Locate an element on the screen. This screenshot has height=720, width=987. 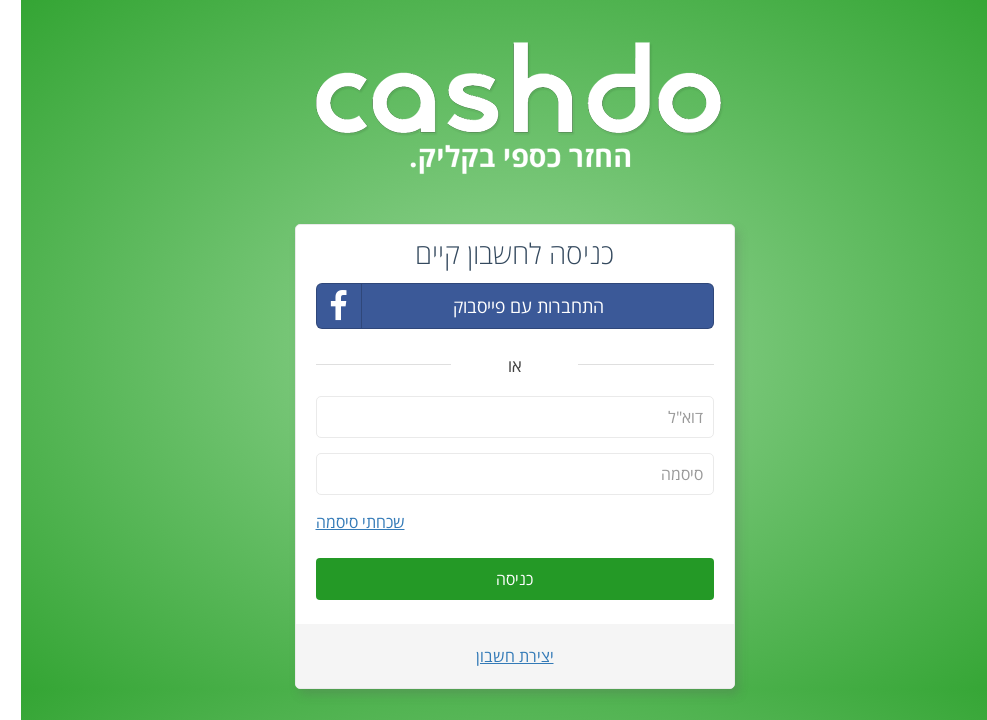
כניסה is located at coordinates (493, 579).